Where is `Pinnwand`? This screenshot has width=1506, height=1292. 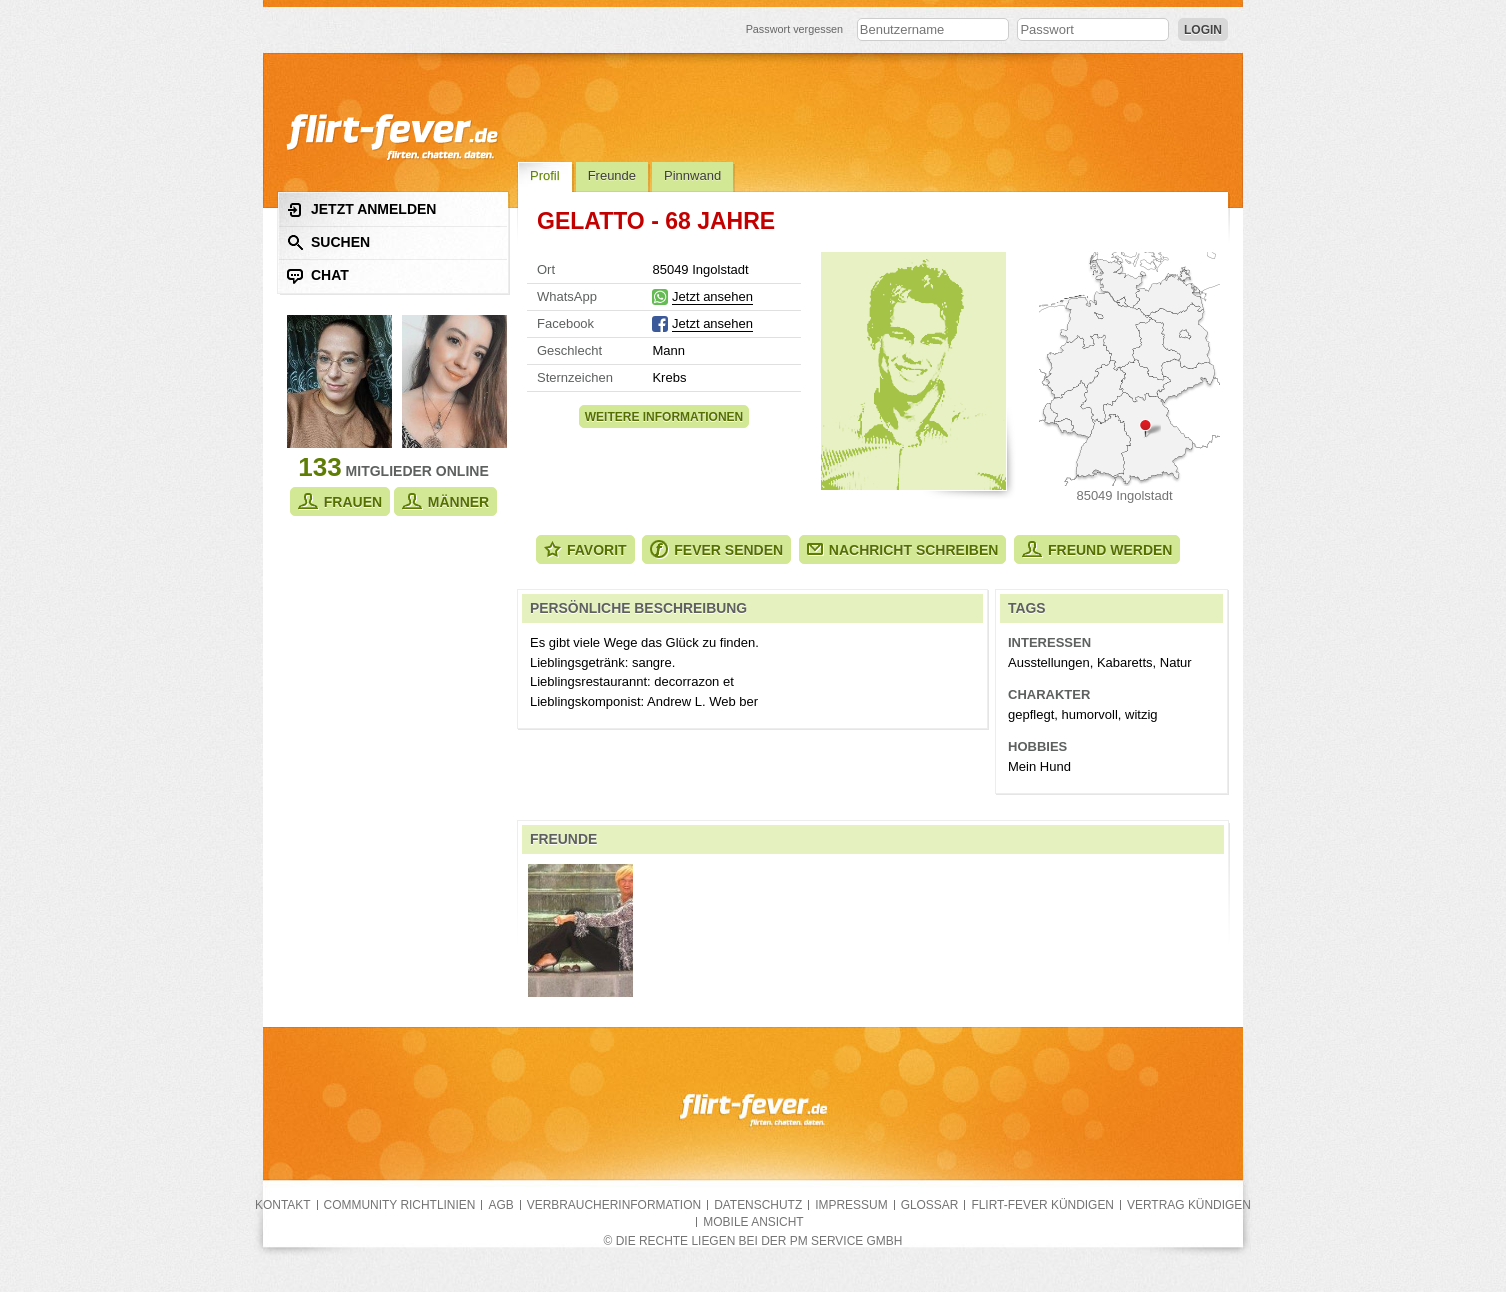
Pinnwand is located at coordinates (692, 175).